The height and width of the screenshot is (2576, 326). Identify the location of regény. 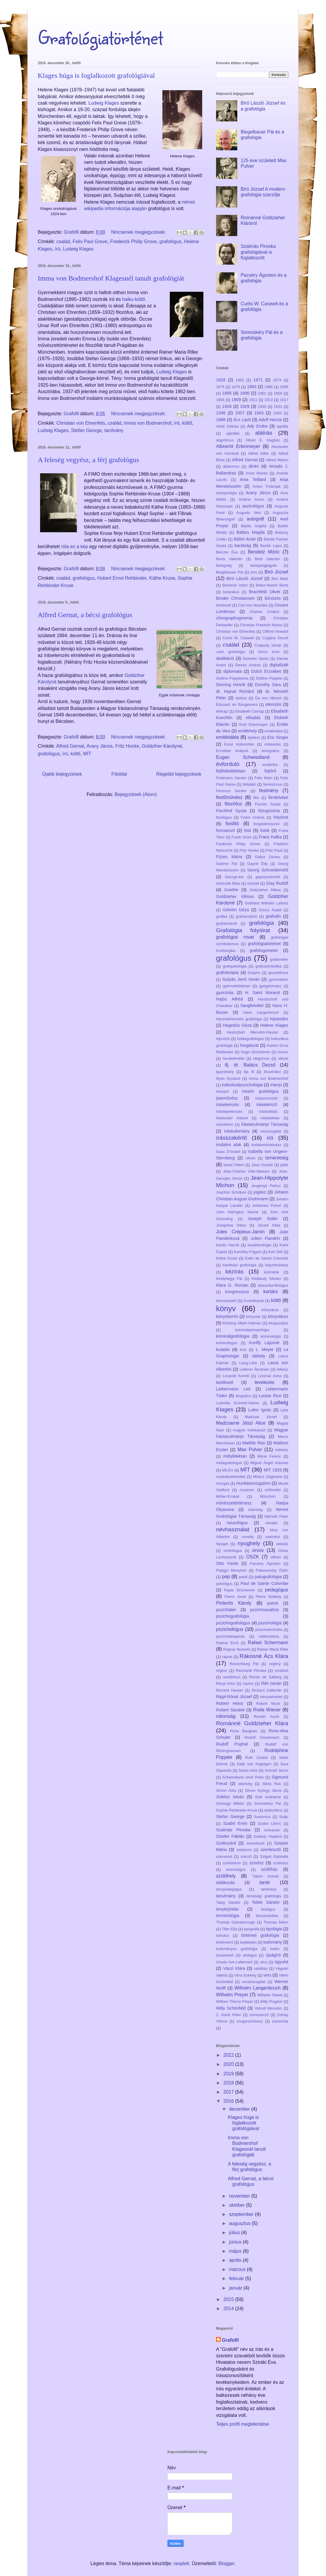
(275, 1664).